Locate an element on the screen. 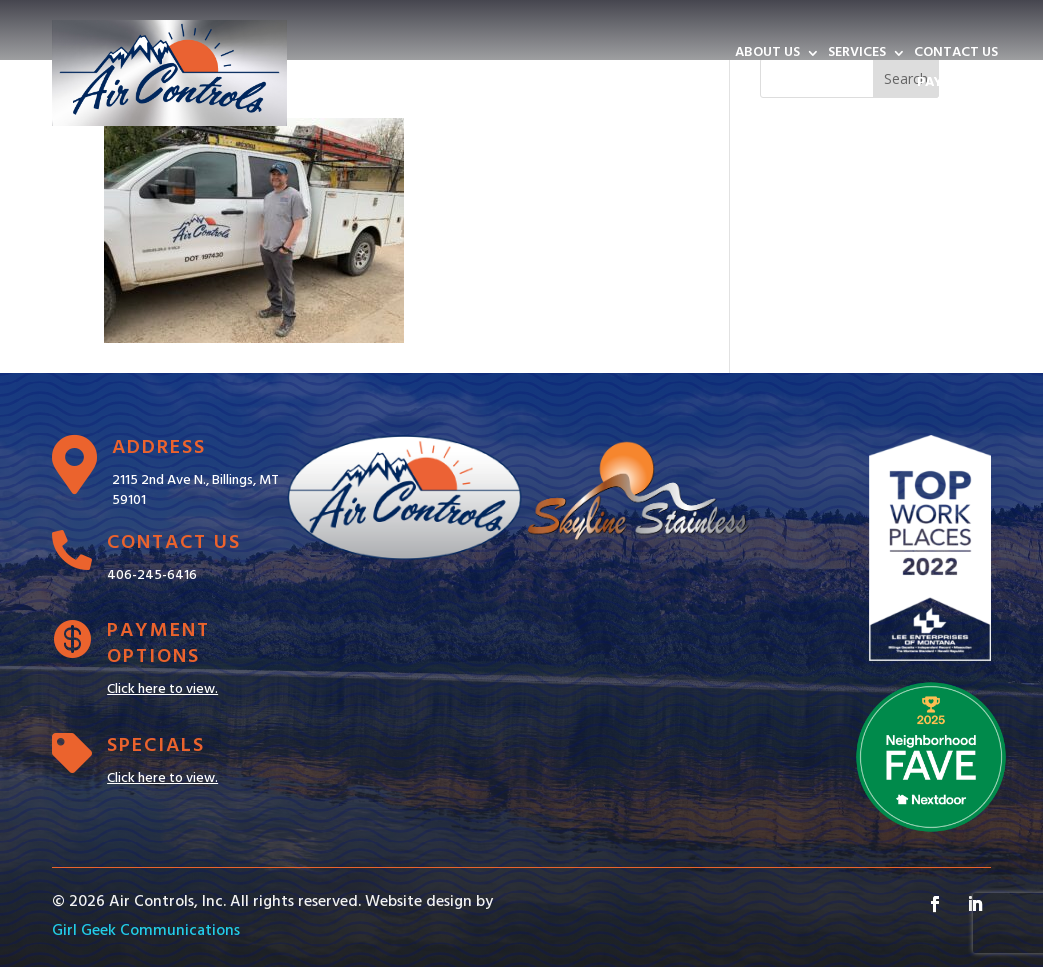  Girl Geek Communications is located at coordinates (146, 931).